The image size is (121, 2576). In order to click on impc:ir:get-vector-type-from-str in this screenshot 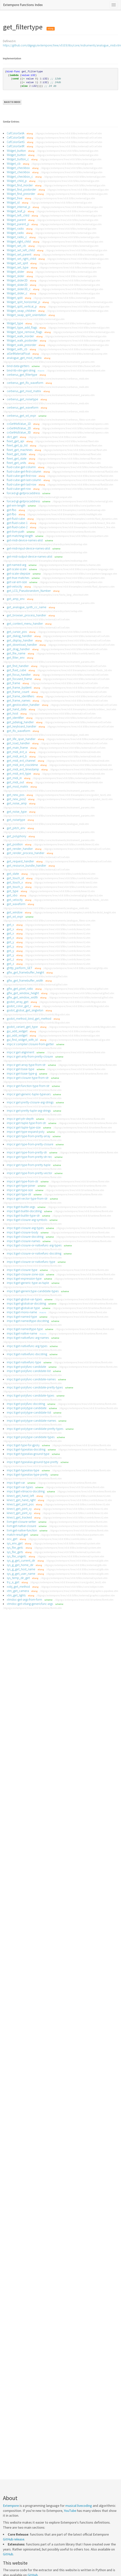, I will do `click(27, 1198)`.